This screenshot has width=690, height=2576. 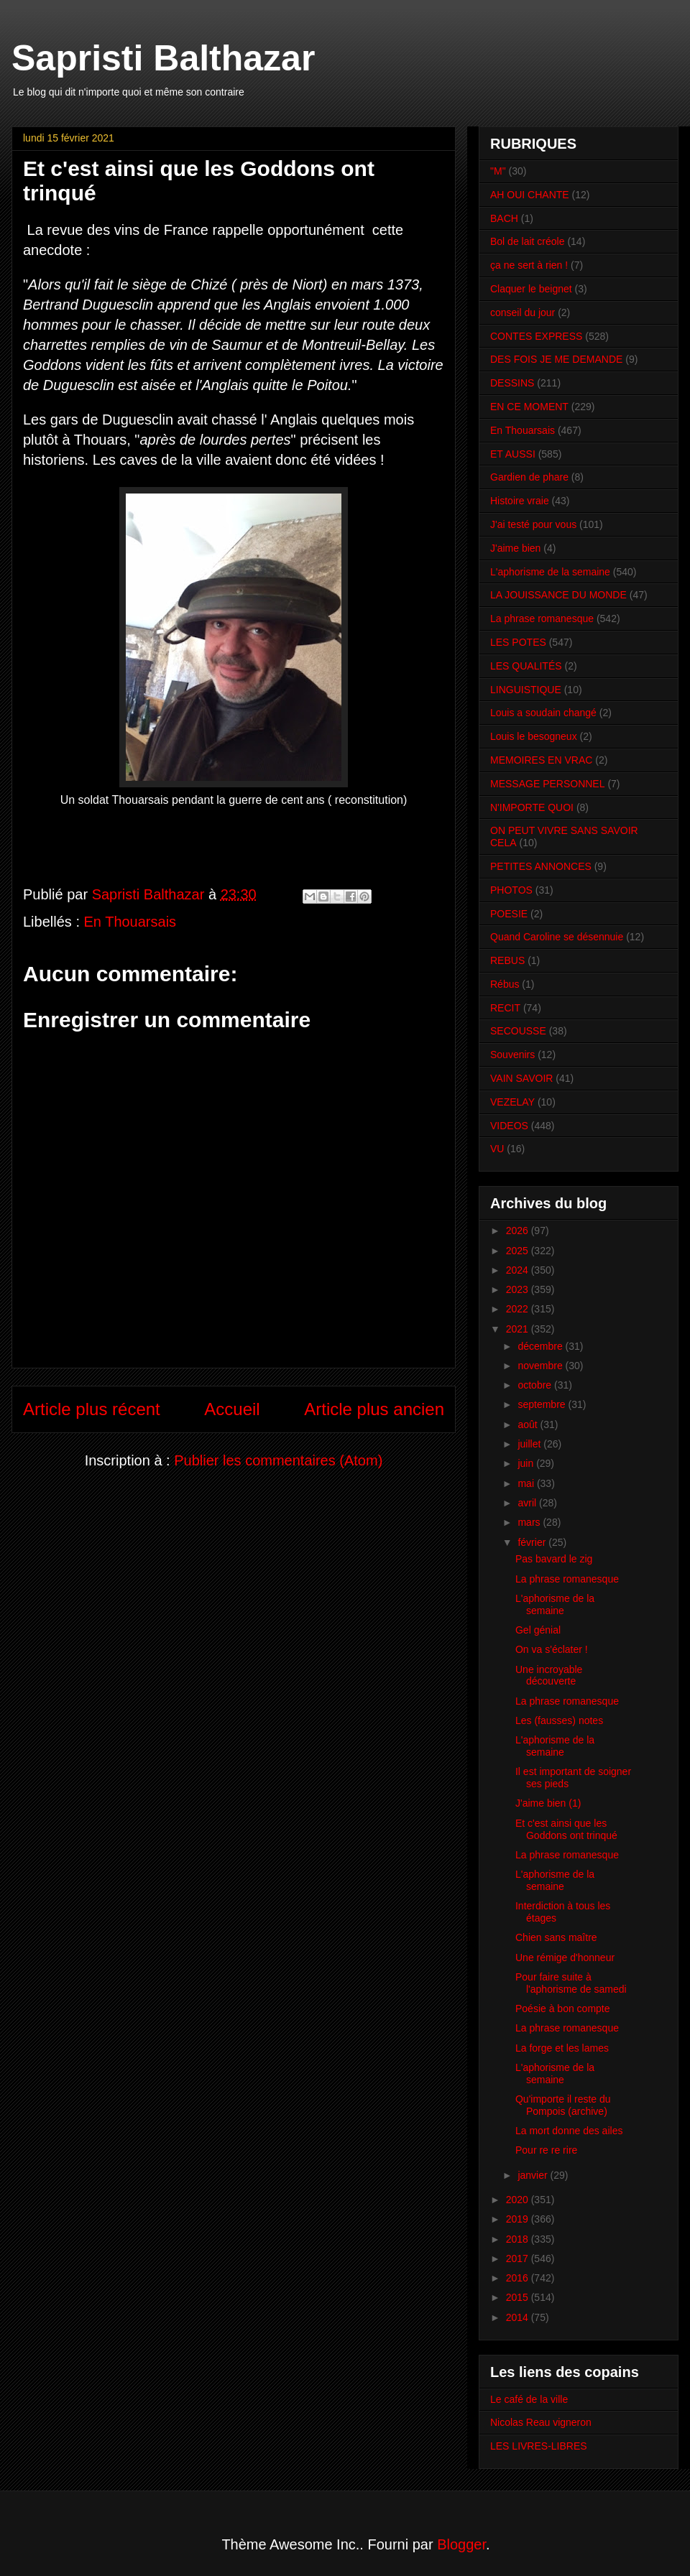 What do you see at coordinates (536, 336) in the screenshot?
I see `CONTES EXPRESS` at bounding box center [536, 336].